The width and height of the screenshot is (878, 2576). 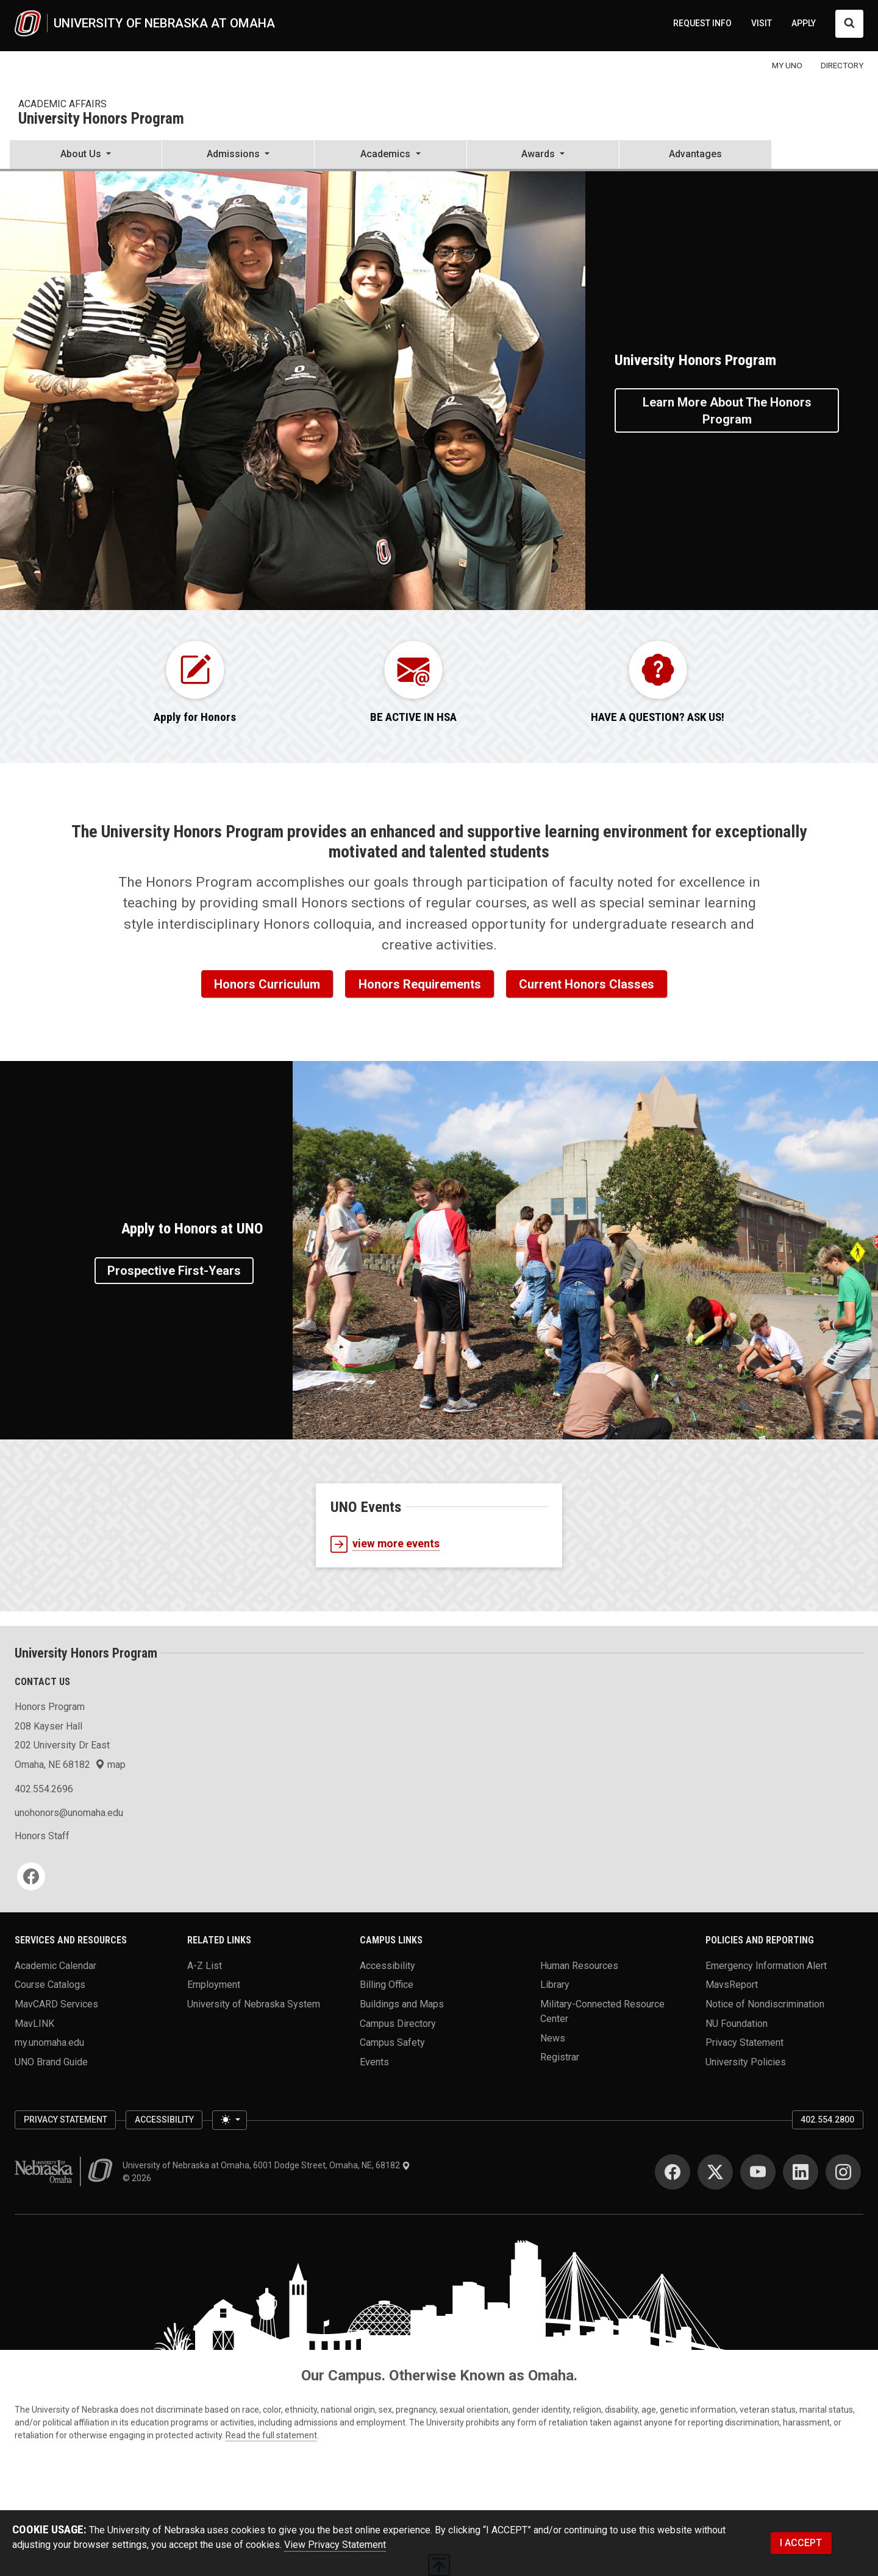 What do you see at coordinates (374, 2061) in the screenshot?
I see `Events` at bounding box center [374, 2061].